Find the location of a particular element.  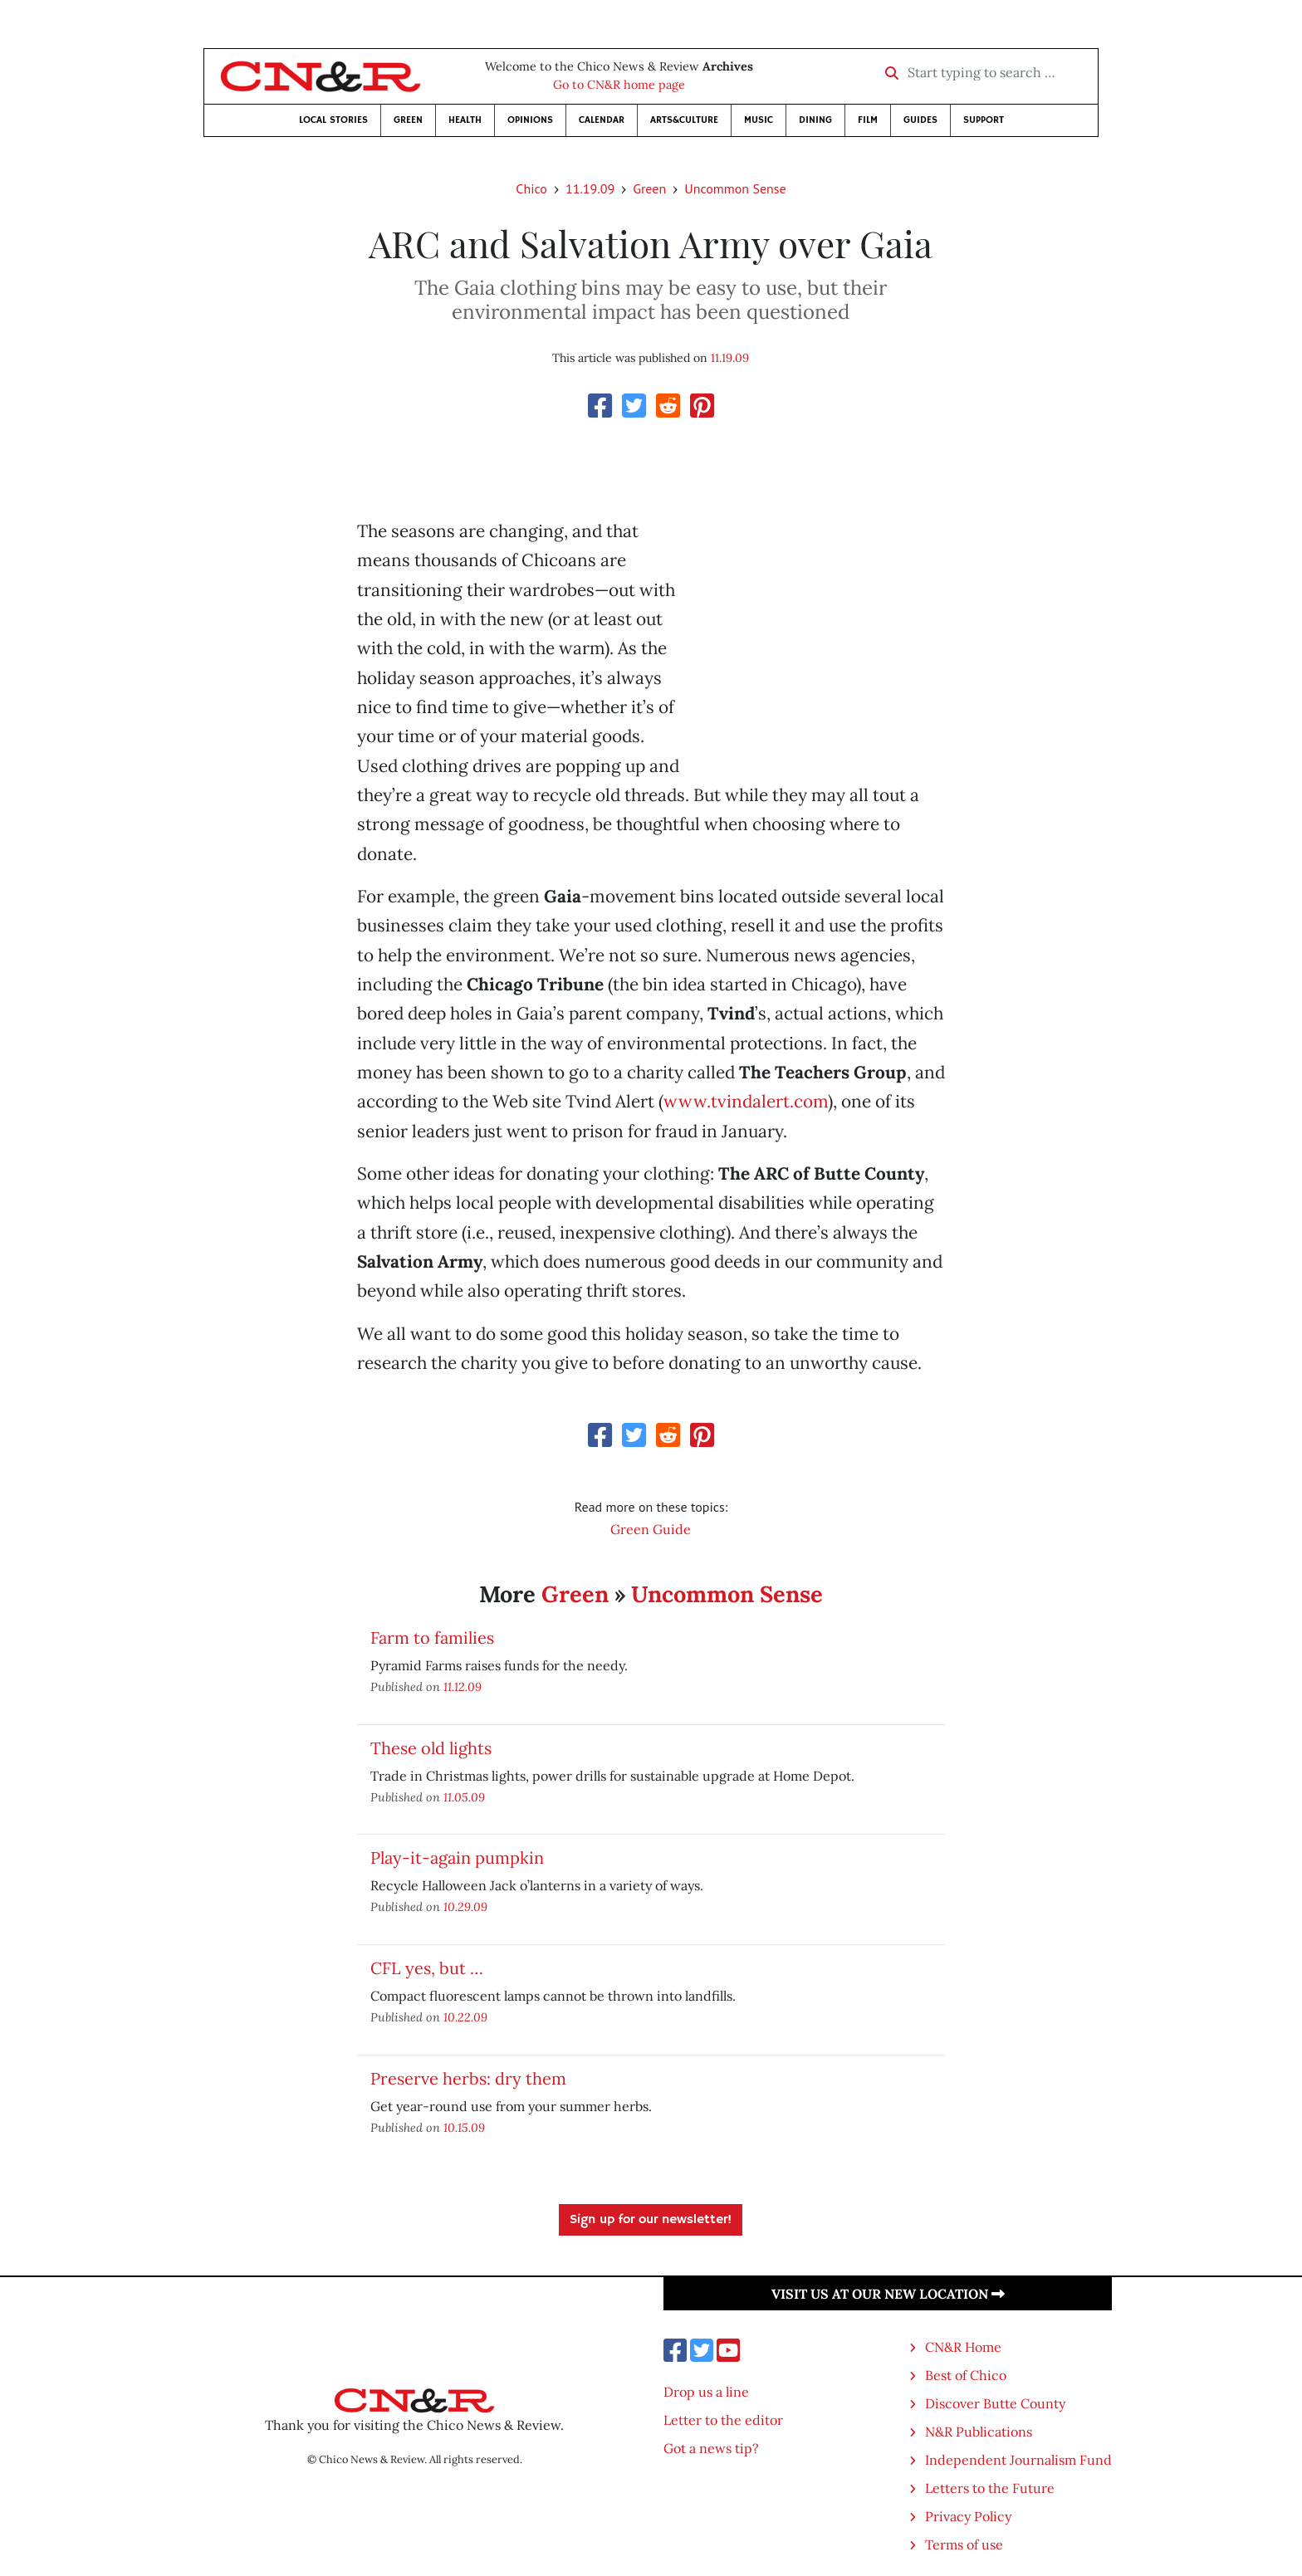

Farm to families is located at coordinates (432, 1637).